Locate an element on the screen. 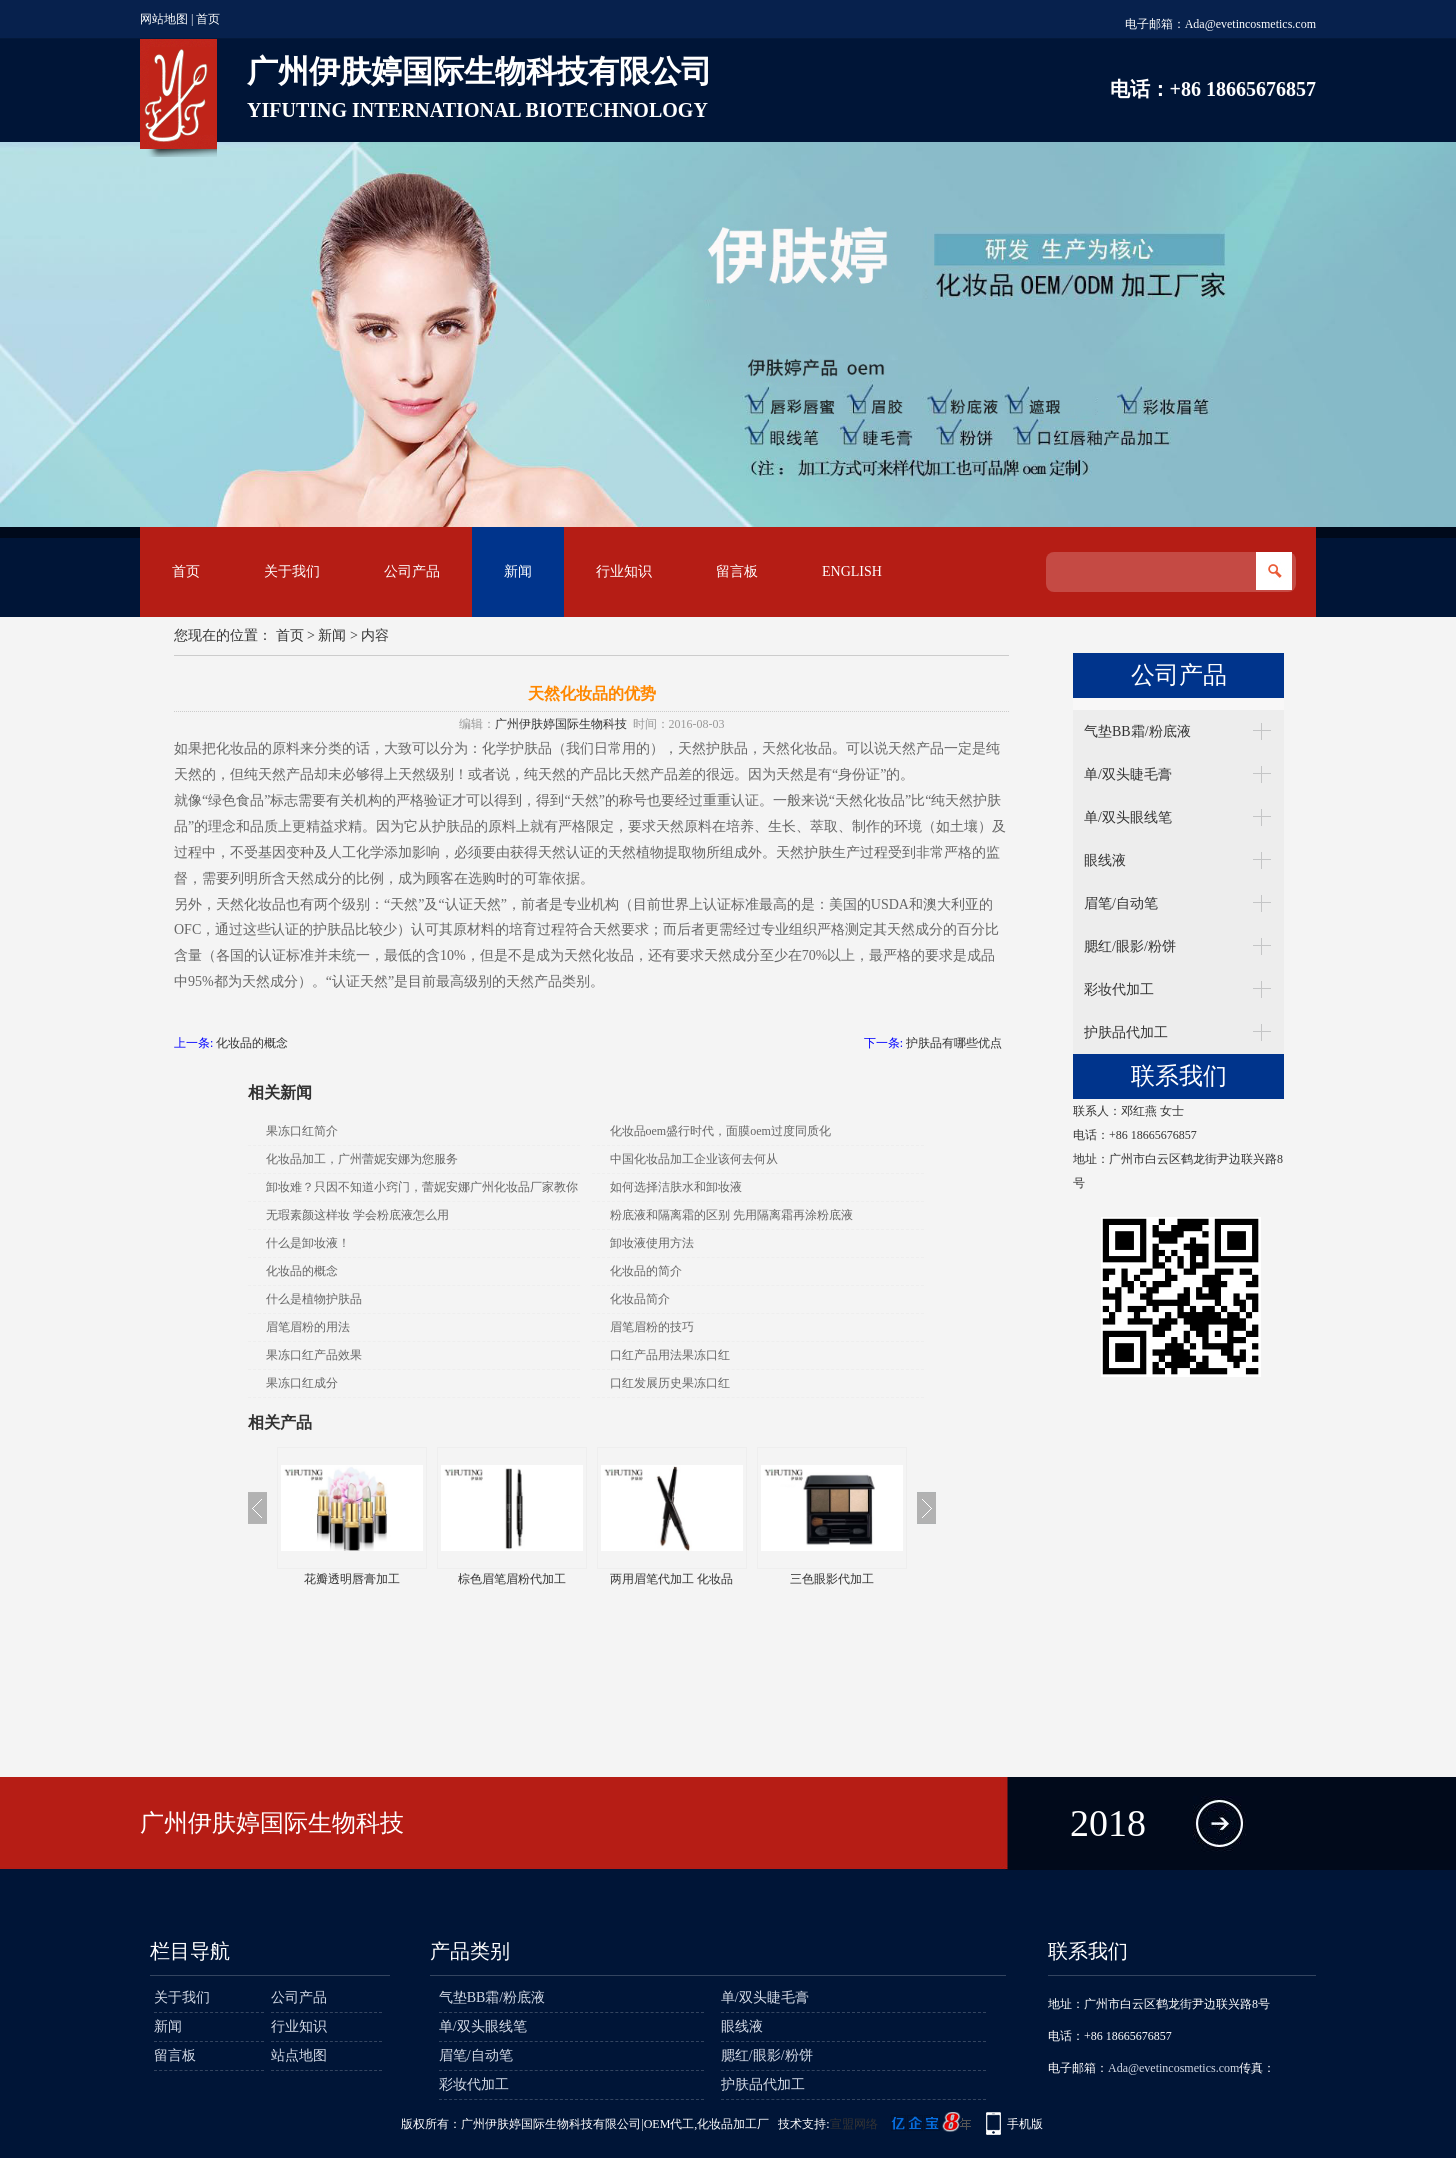 Image resolution: width=1456 pixels, height=2158 pixels. 口红产品用法果冻口红 is located at coordinates (670, 1355).